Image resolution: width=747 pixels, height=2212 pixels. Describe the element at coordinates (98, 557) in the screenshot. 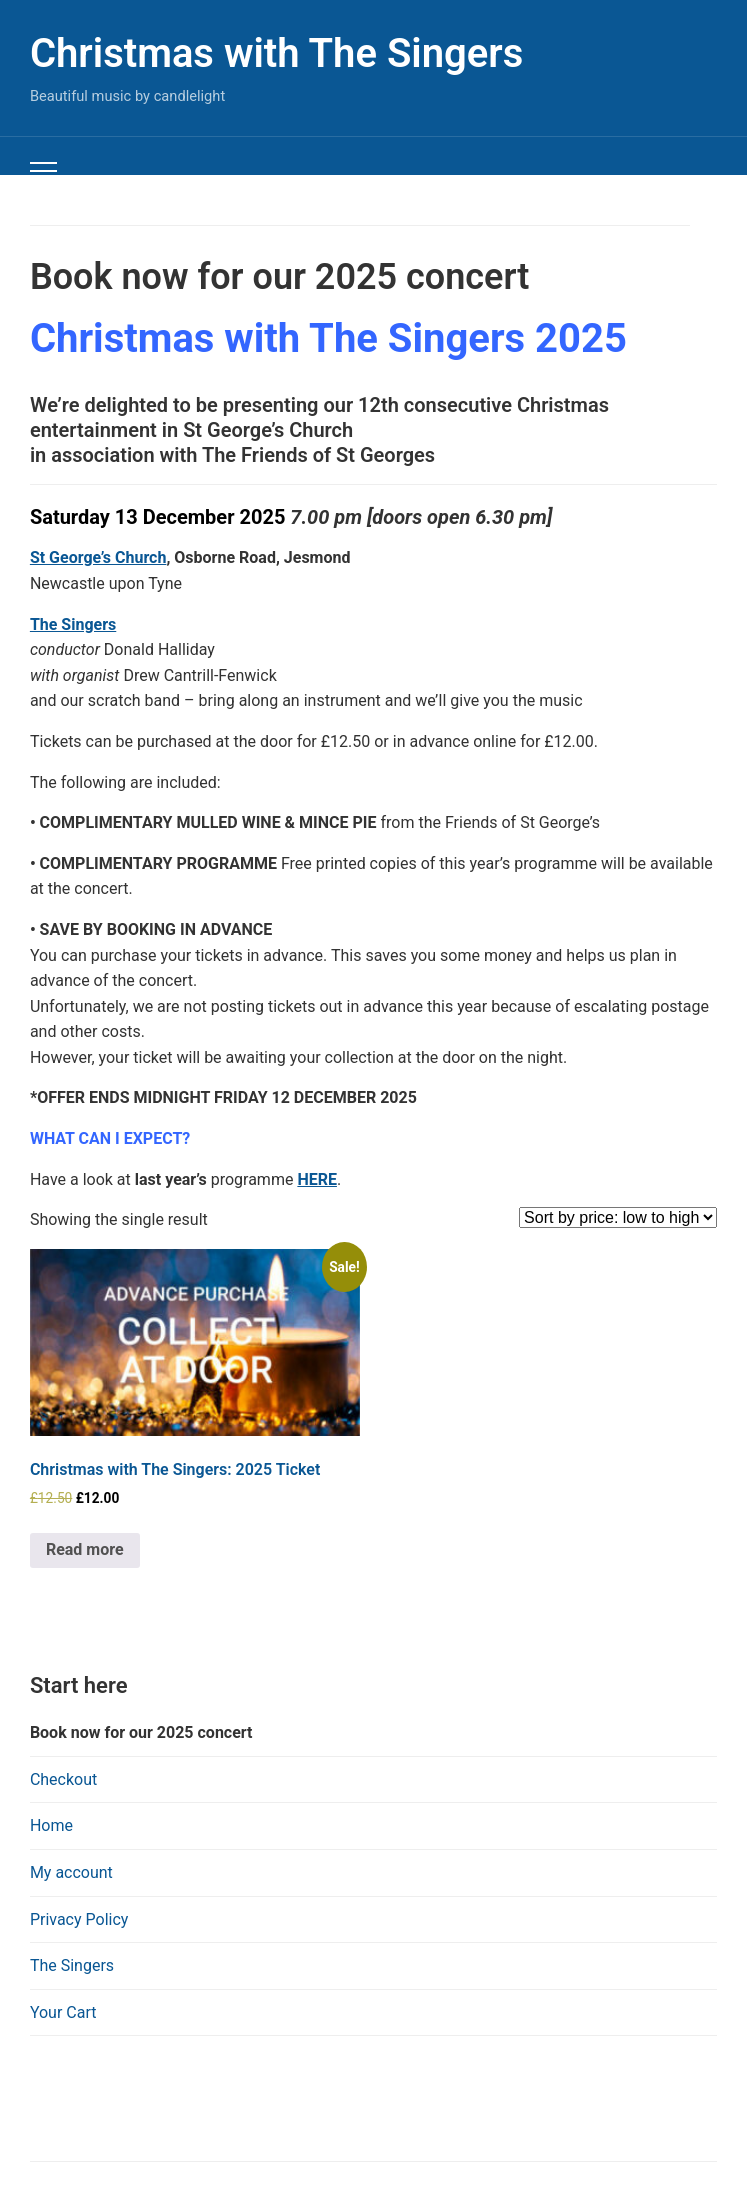

I see `St George’s Church` at that location.